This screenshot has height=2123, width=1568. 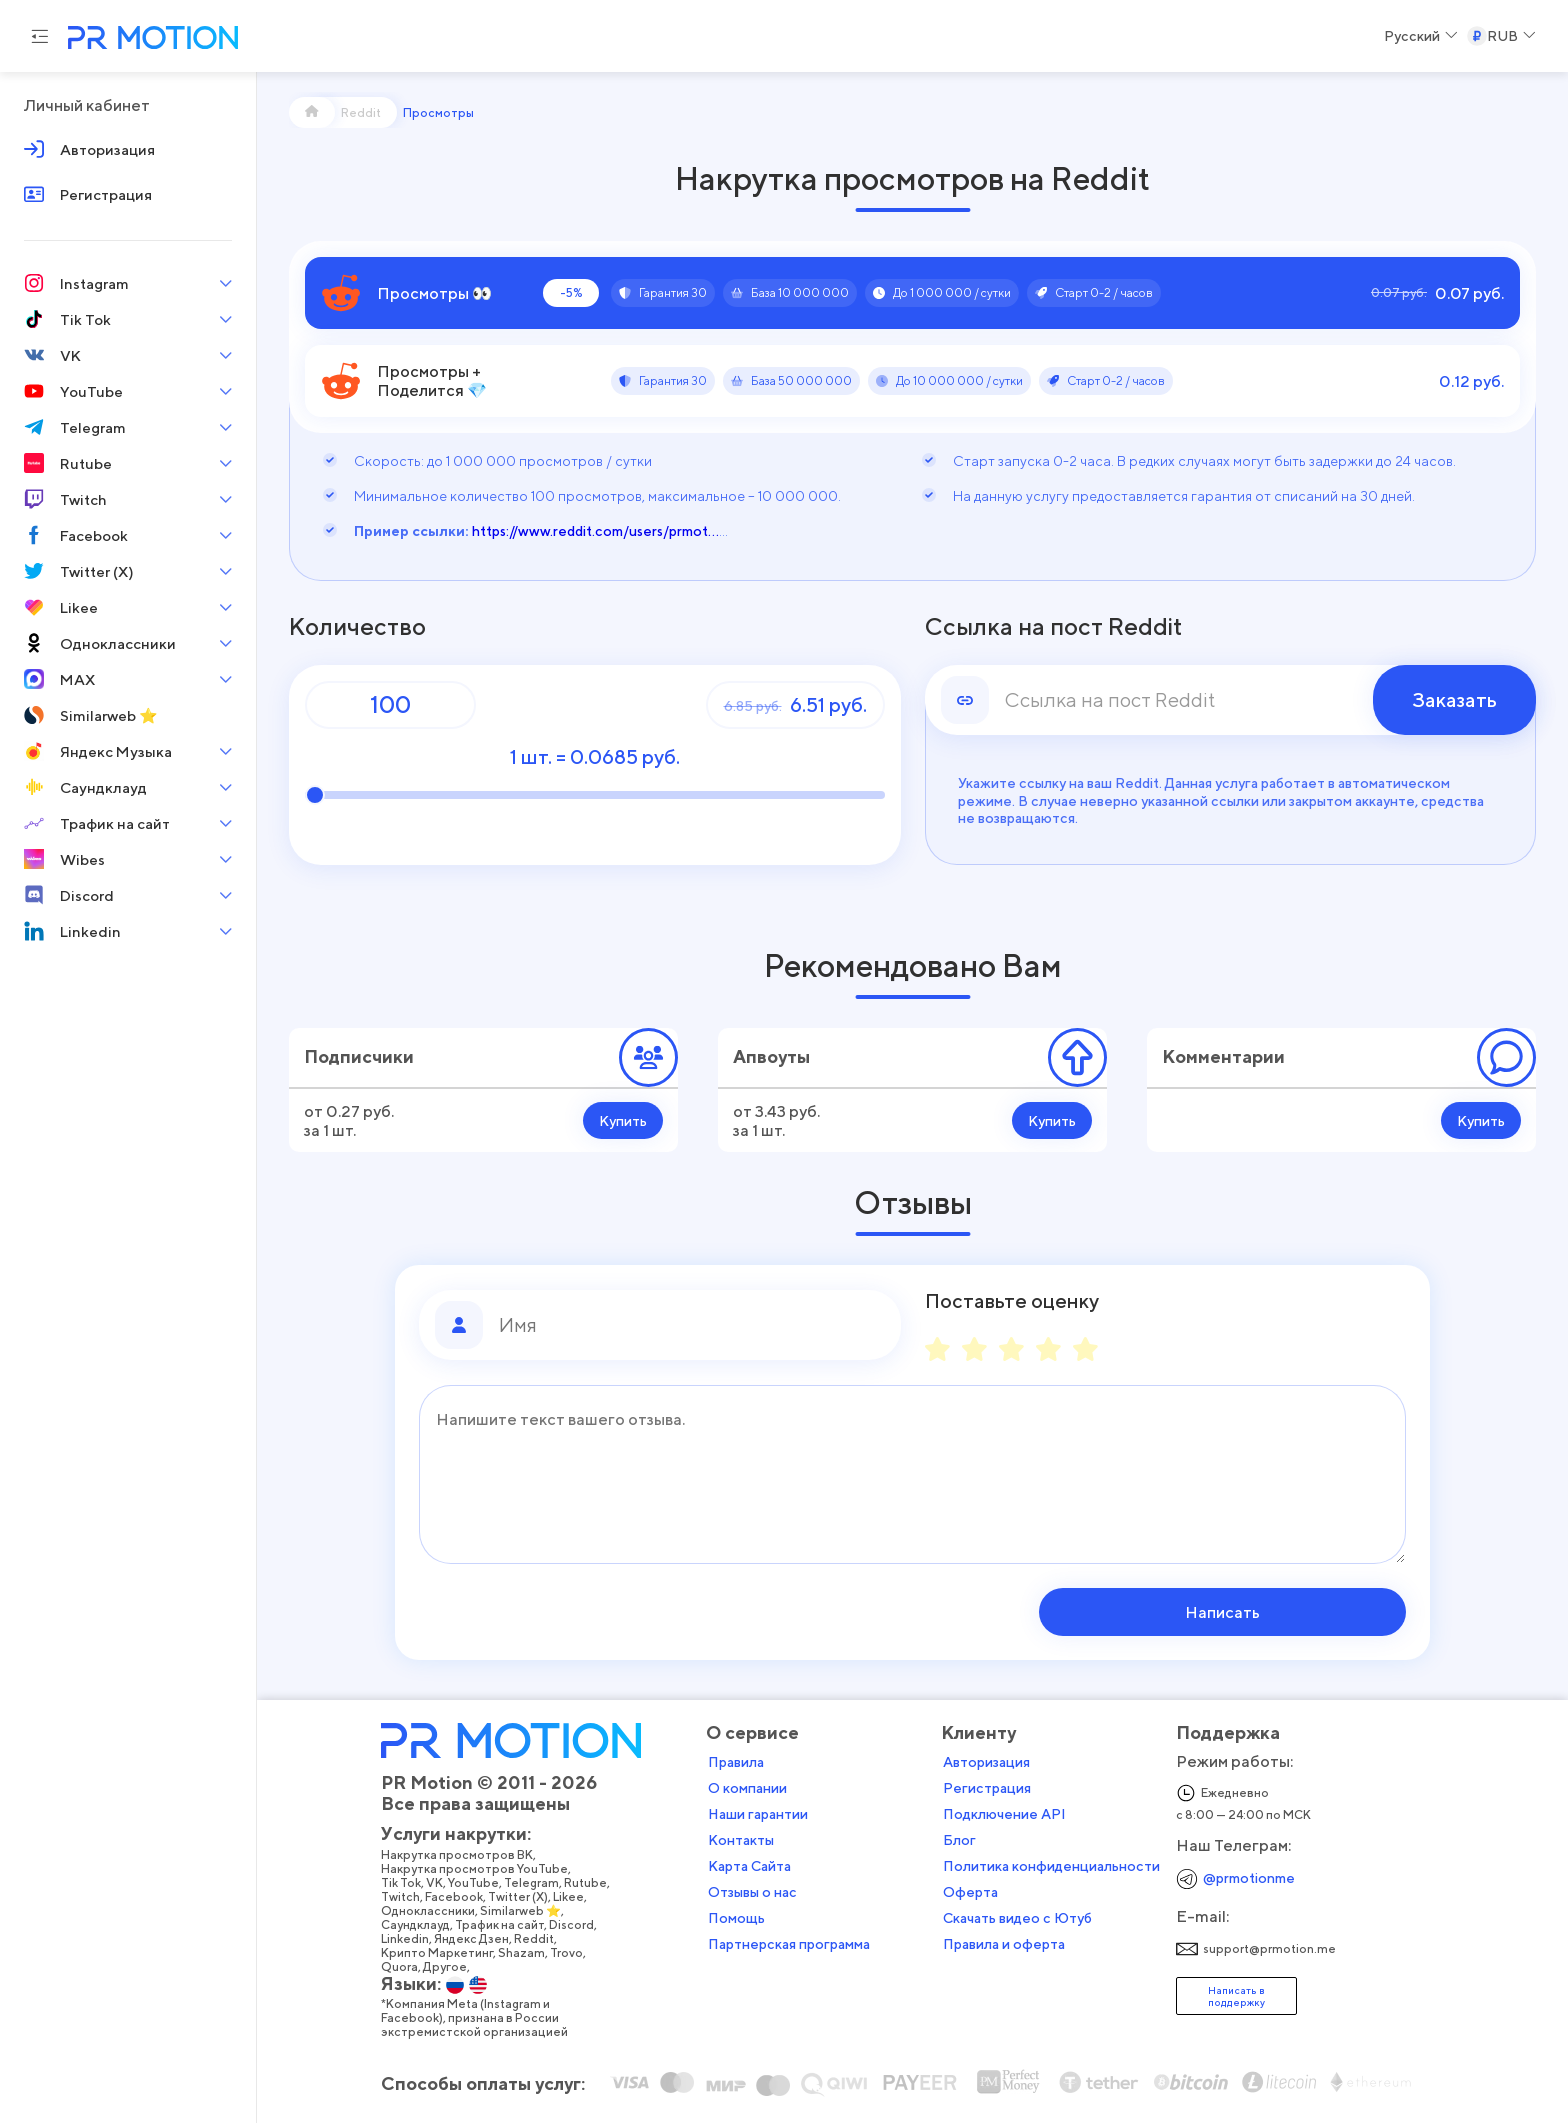 I want to click on Подключение API, so click(x=1010, y=1813).